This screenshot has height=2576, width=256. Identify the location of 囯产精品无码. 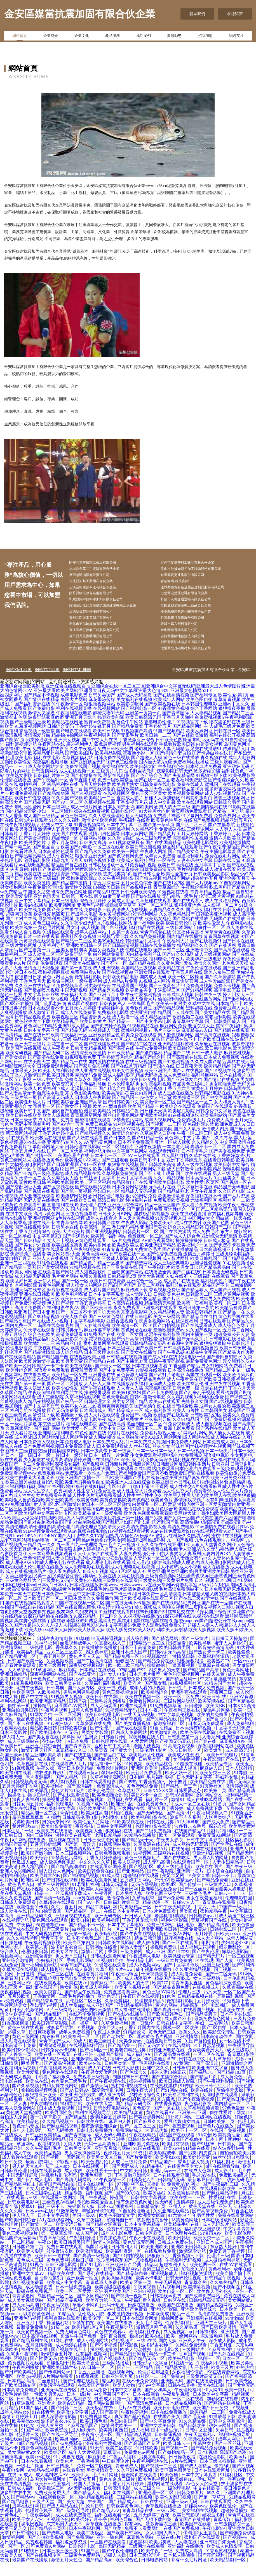
(37, 816).